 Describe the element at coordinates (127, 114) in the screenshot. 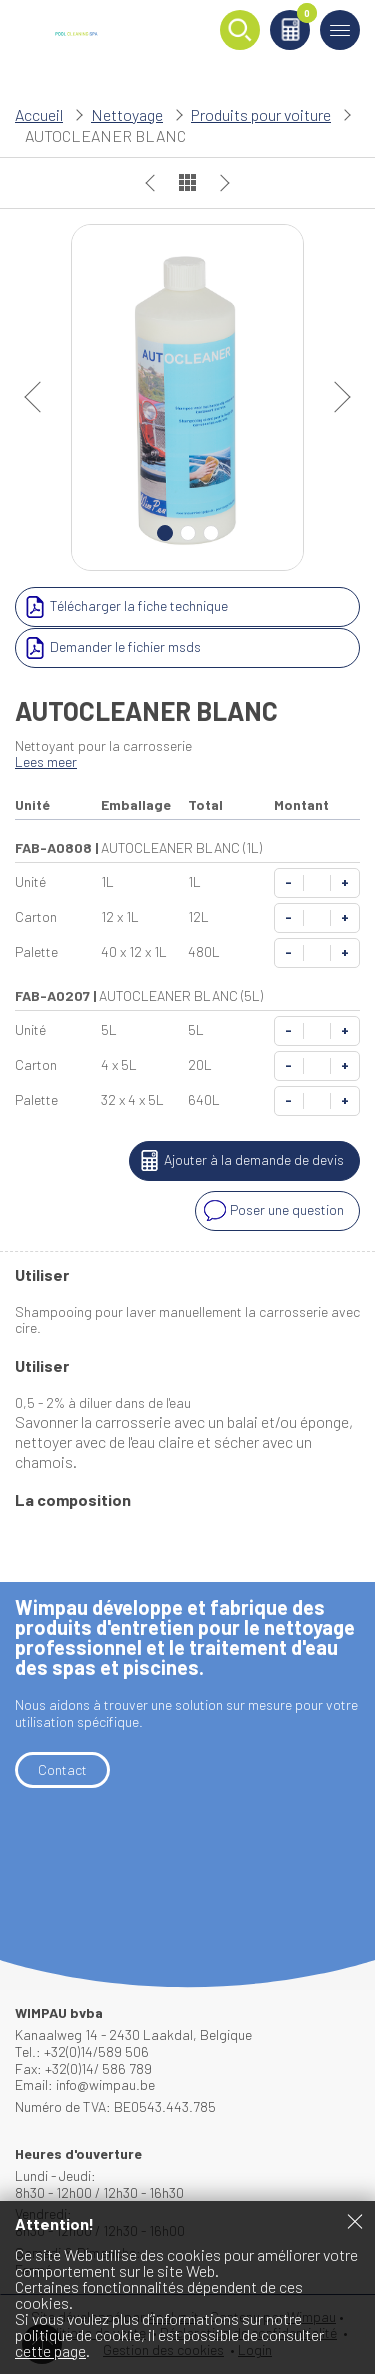

I see `Nettoyage` at that location.